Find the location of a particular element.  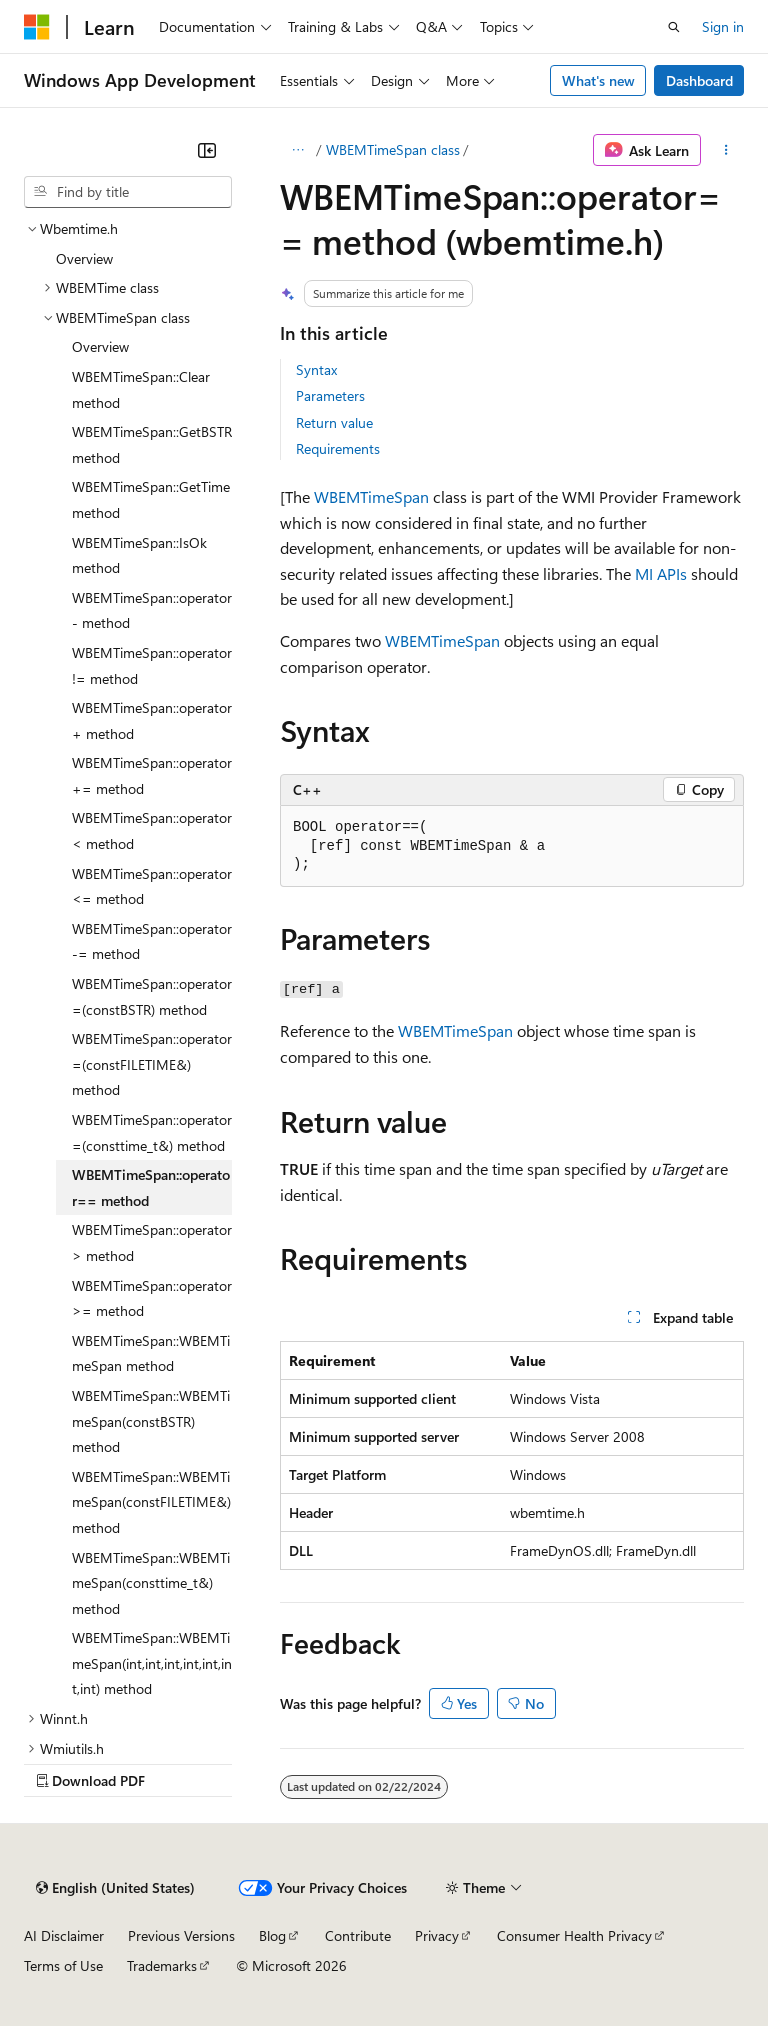

Consumer Health Privacy is located at coordinates (574, 1935).